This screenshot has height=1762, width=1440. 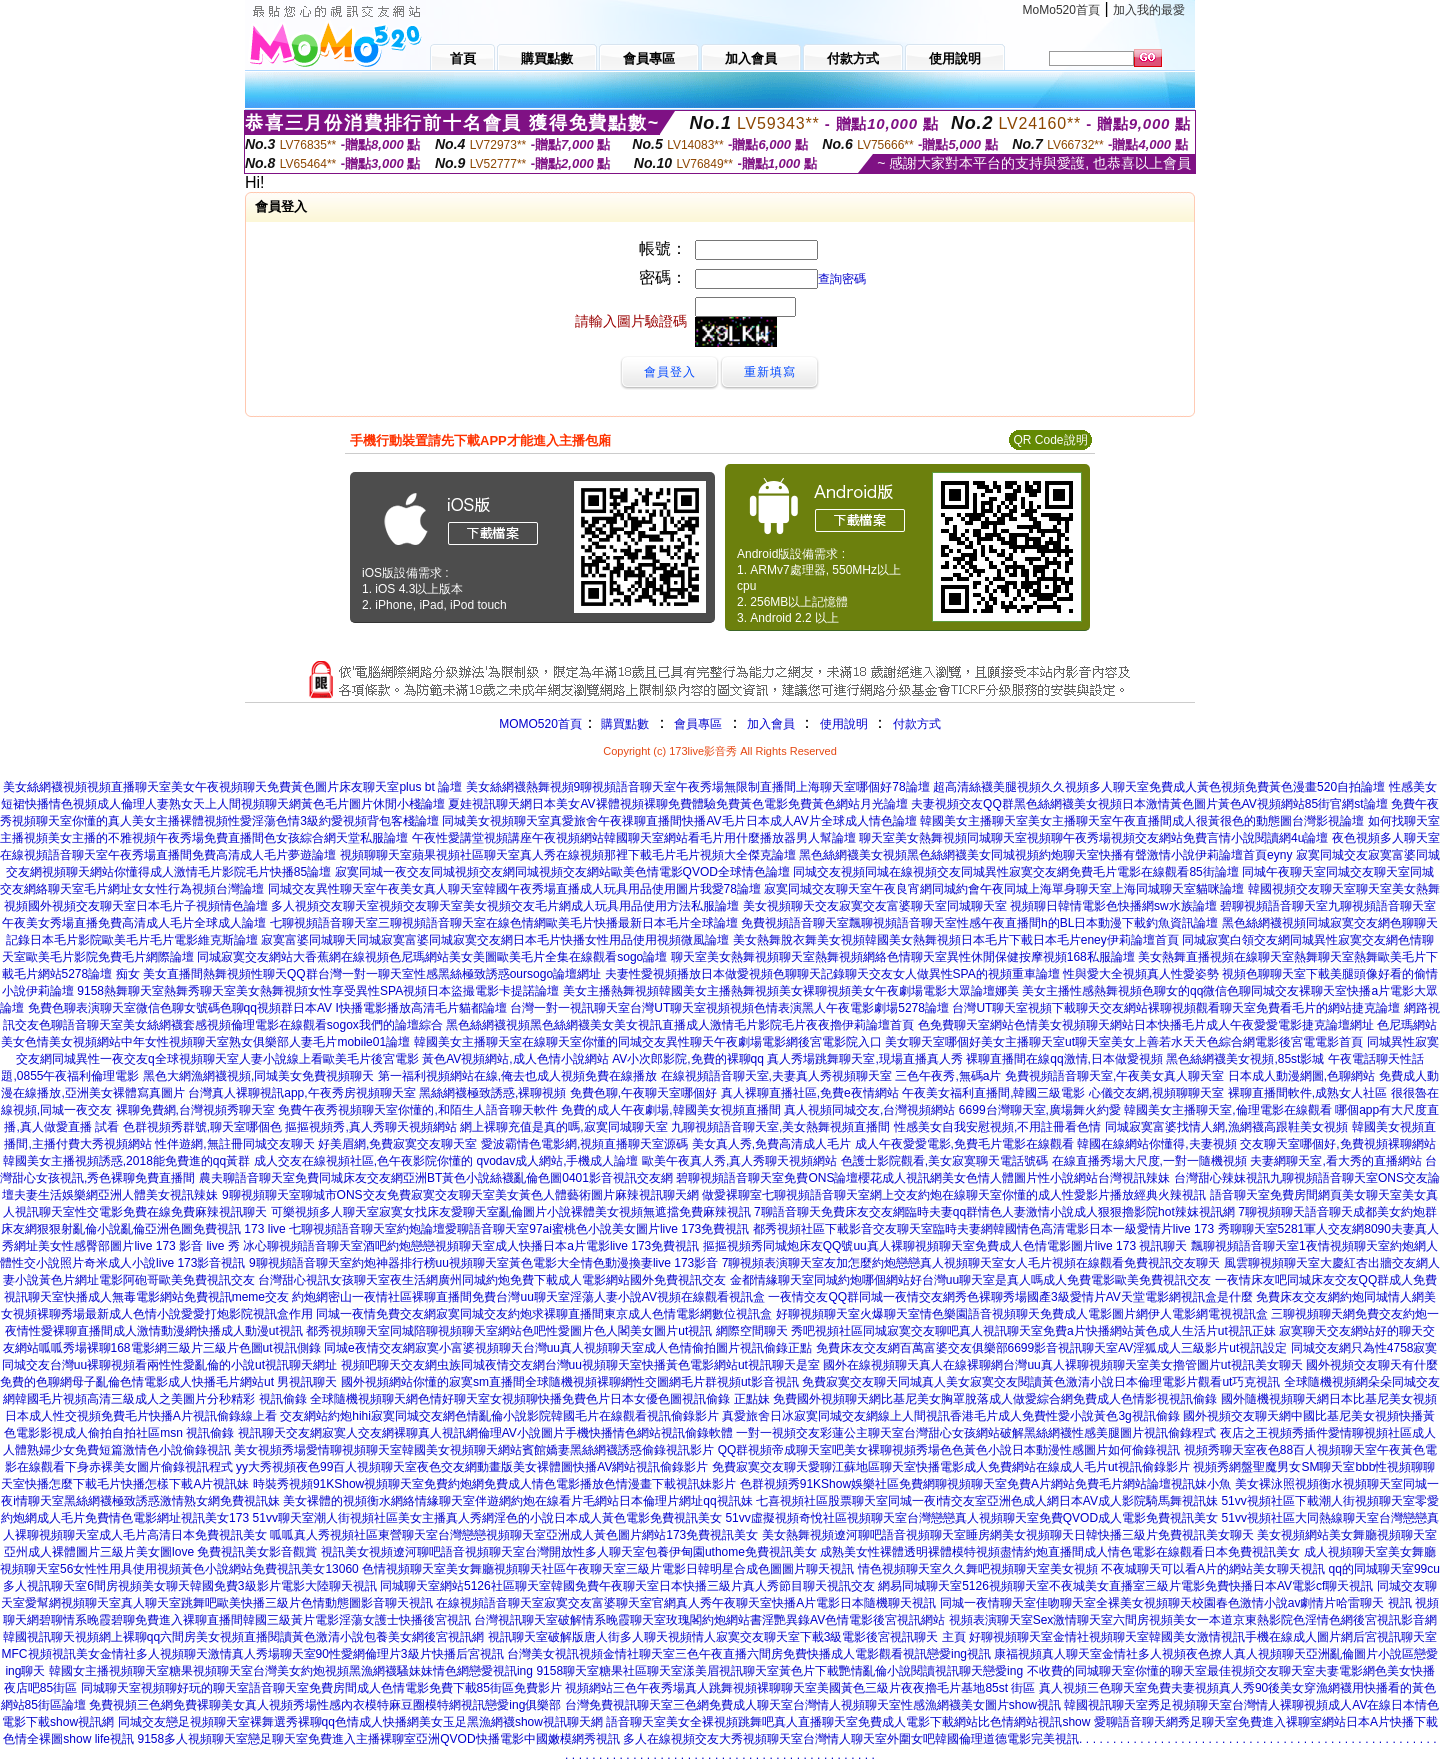 What do you see at coordinates (1149, 1161) in the screenshot?
I see `在線直播秀場大尺度,一對一隨機視頻` at bounding box center [1149, 1161].